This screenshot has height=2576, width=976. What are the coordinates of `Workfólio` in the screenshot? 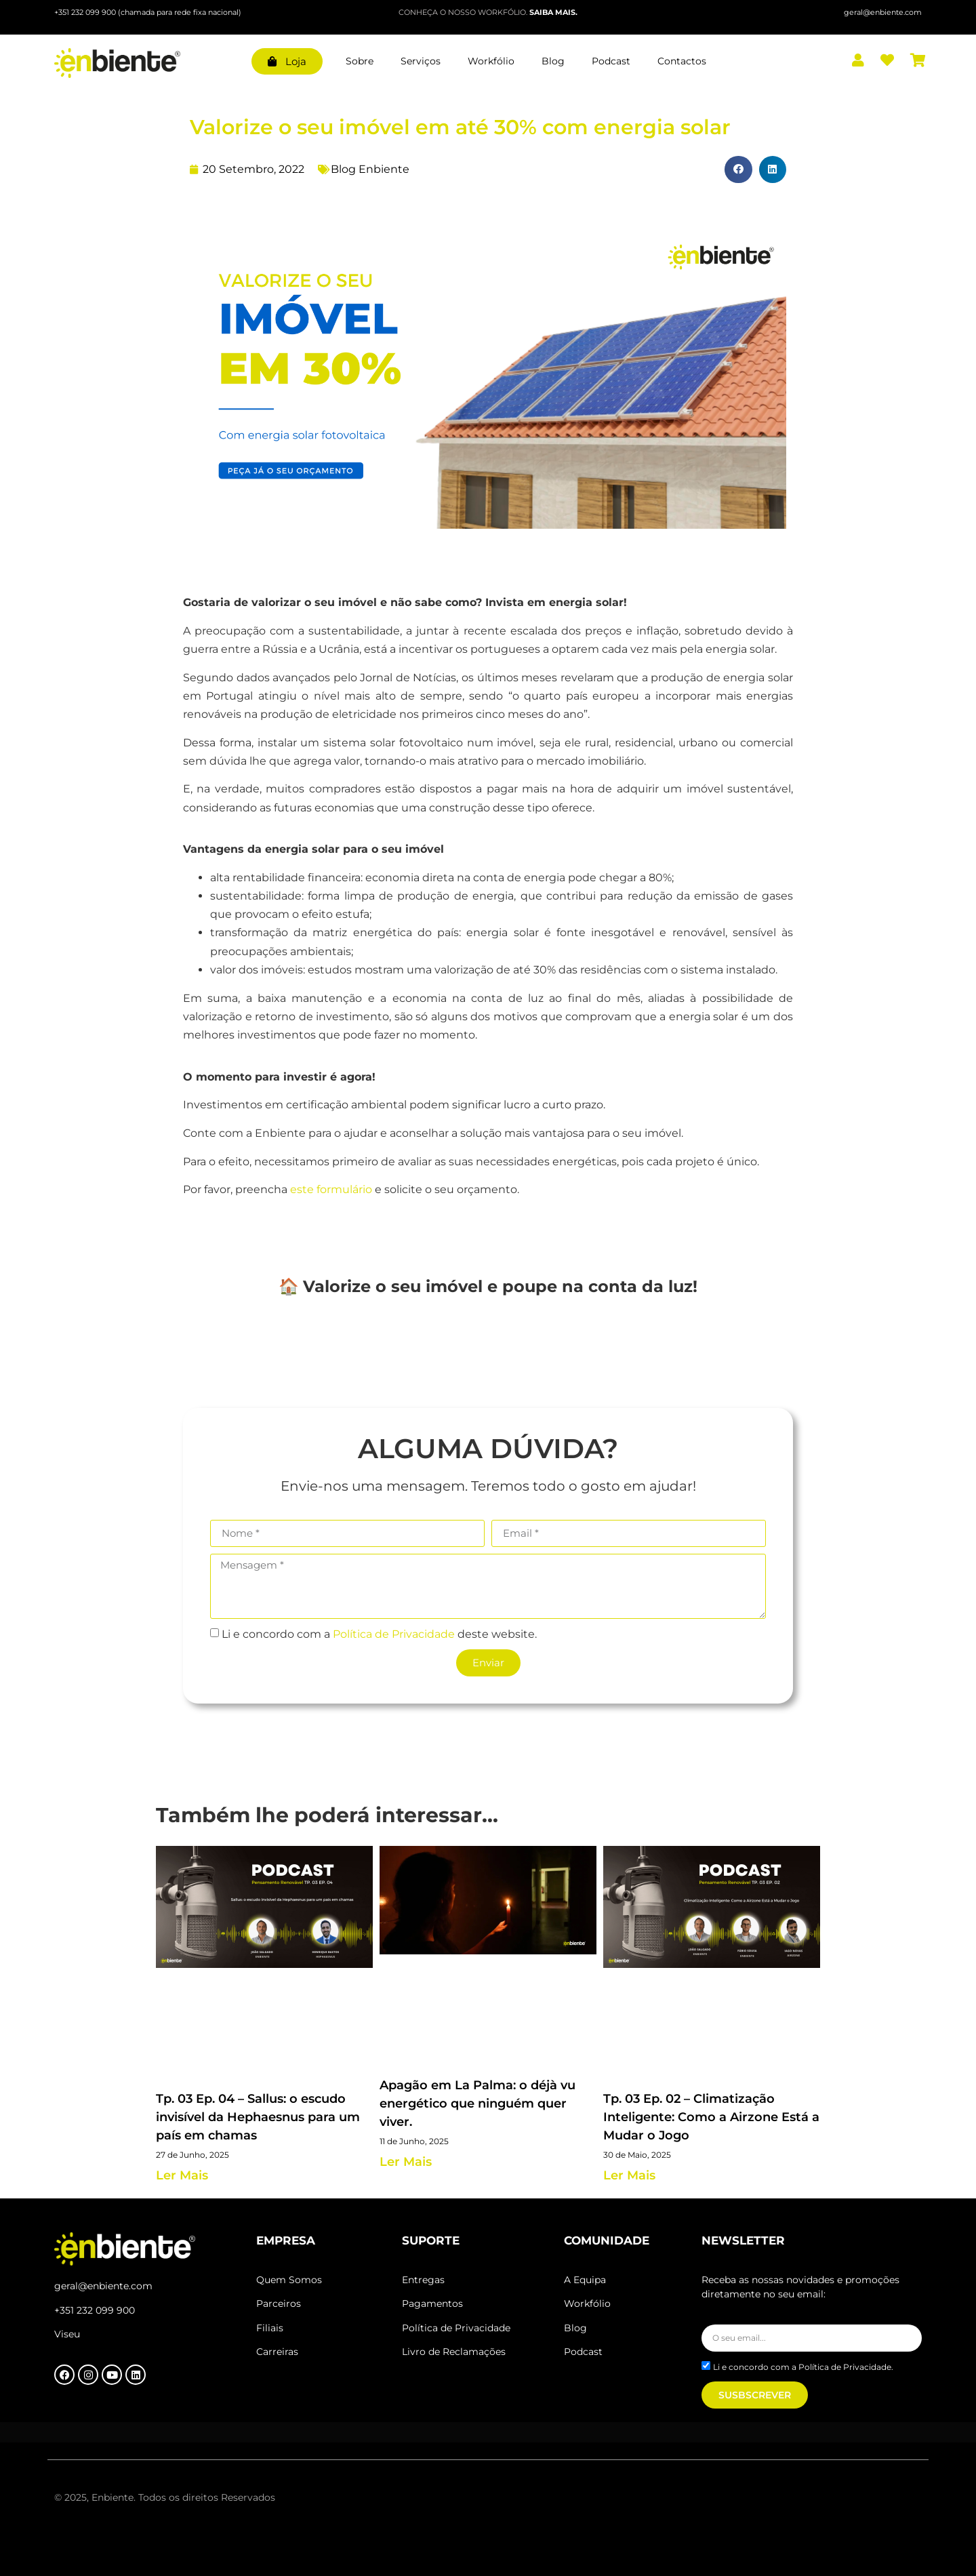 It's located at (491, 61).